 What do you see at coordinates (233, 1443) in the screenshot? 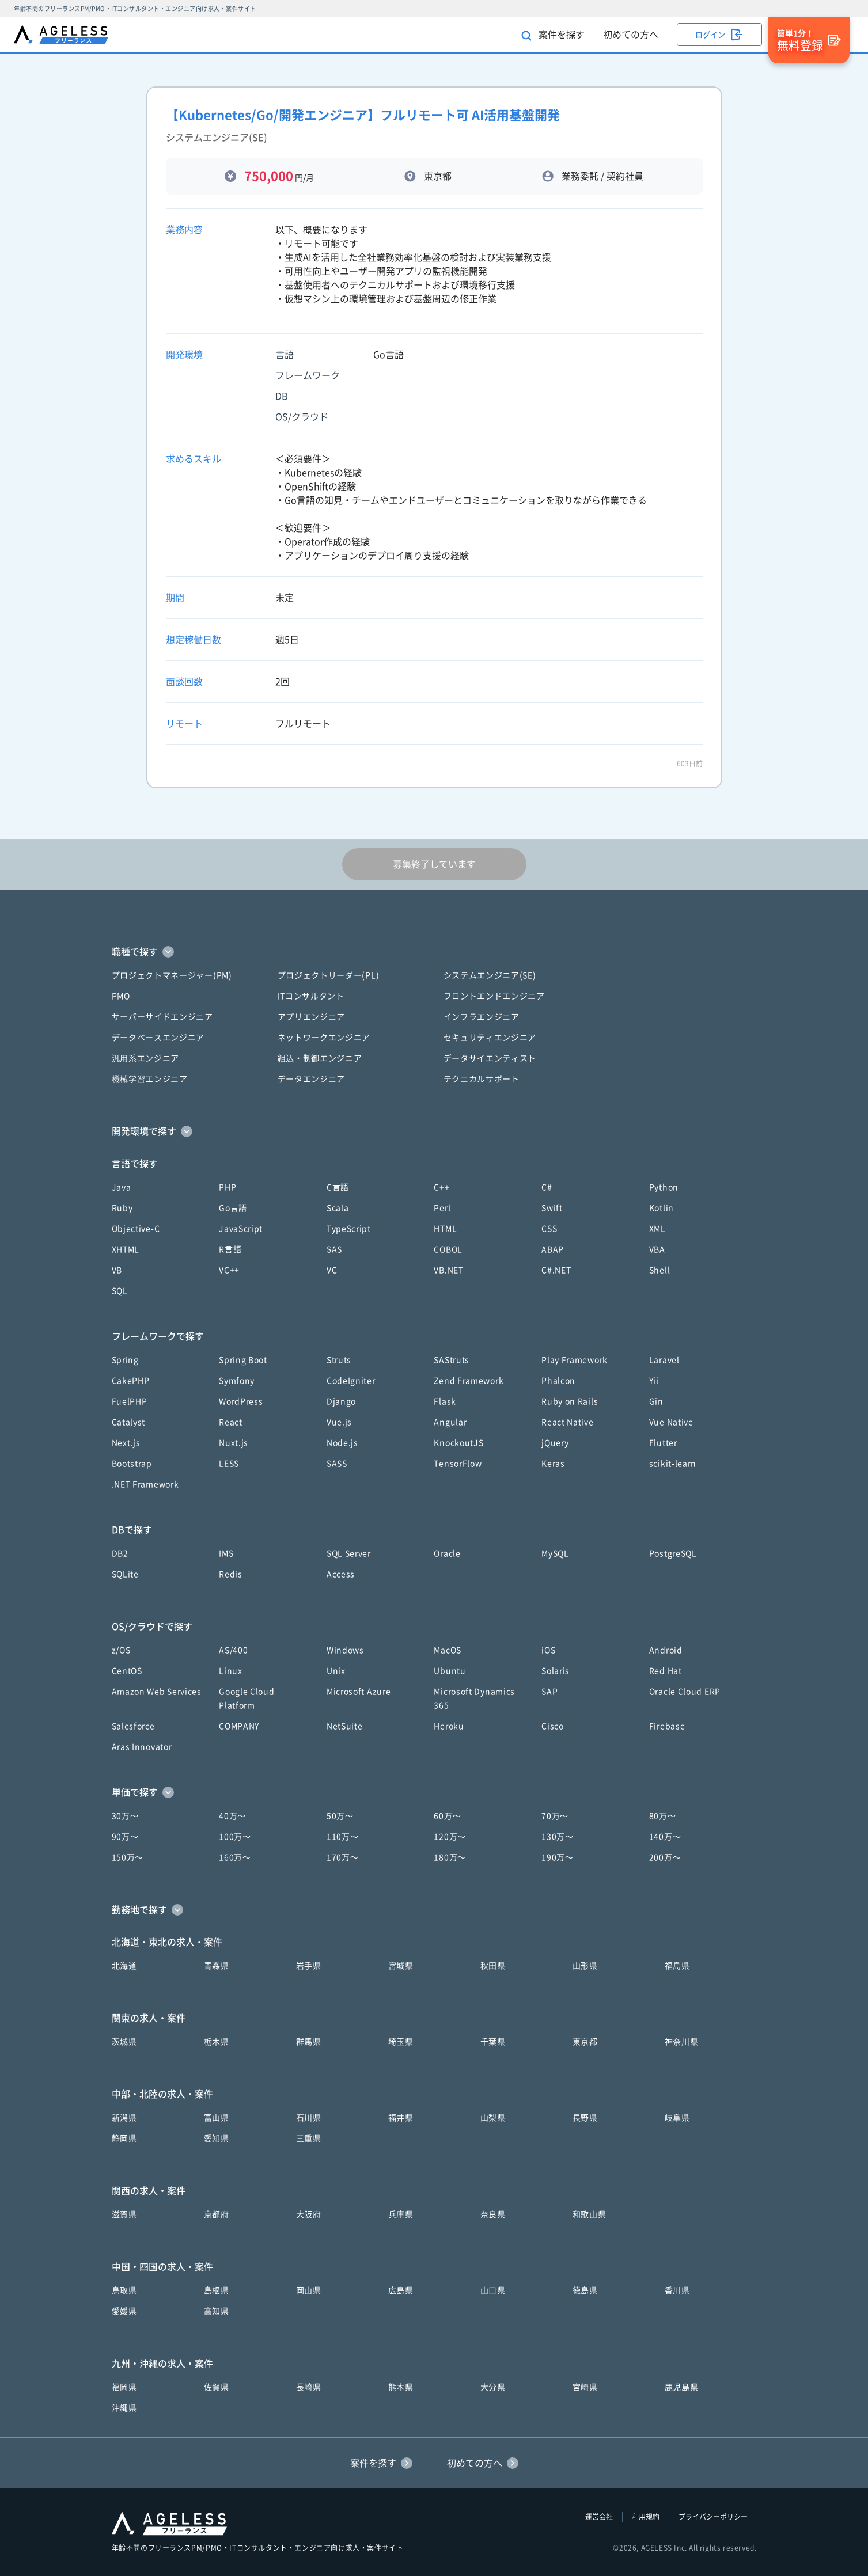
I see `Nuxt.js` at bounding box center [233, 1443].